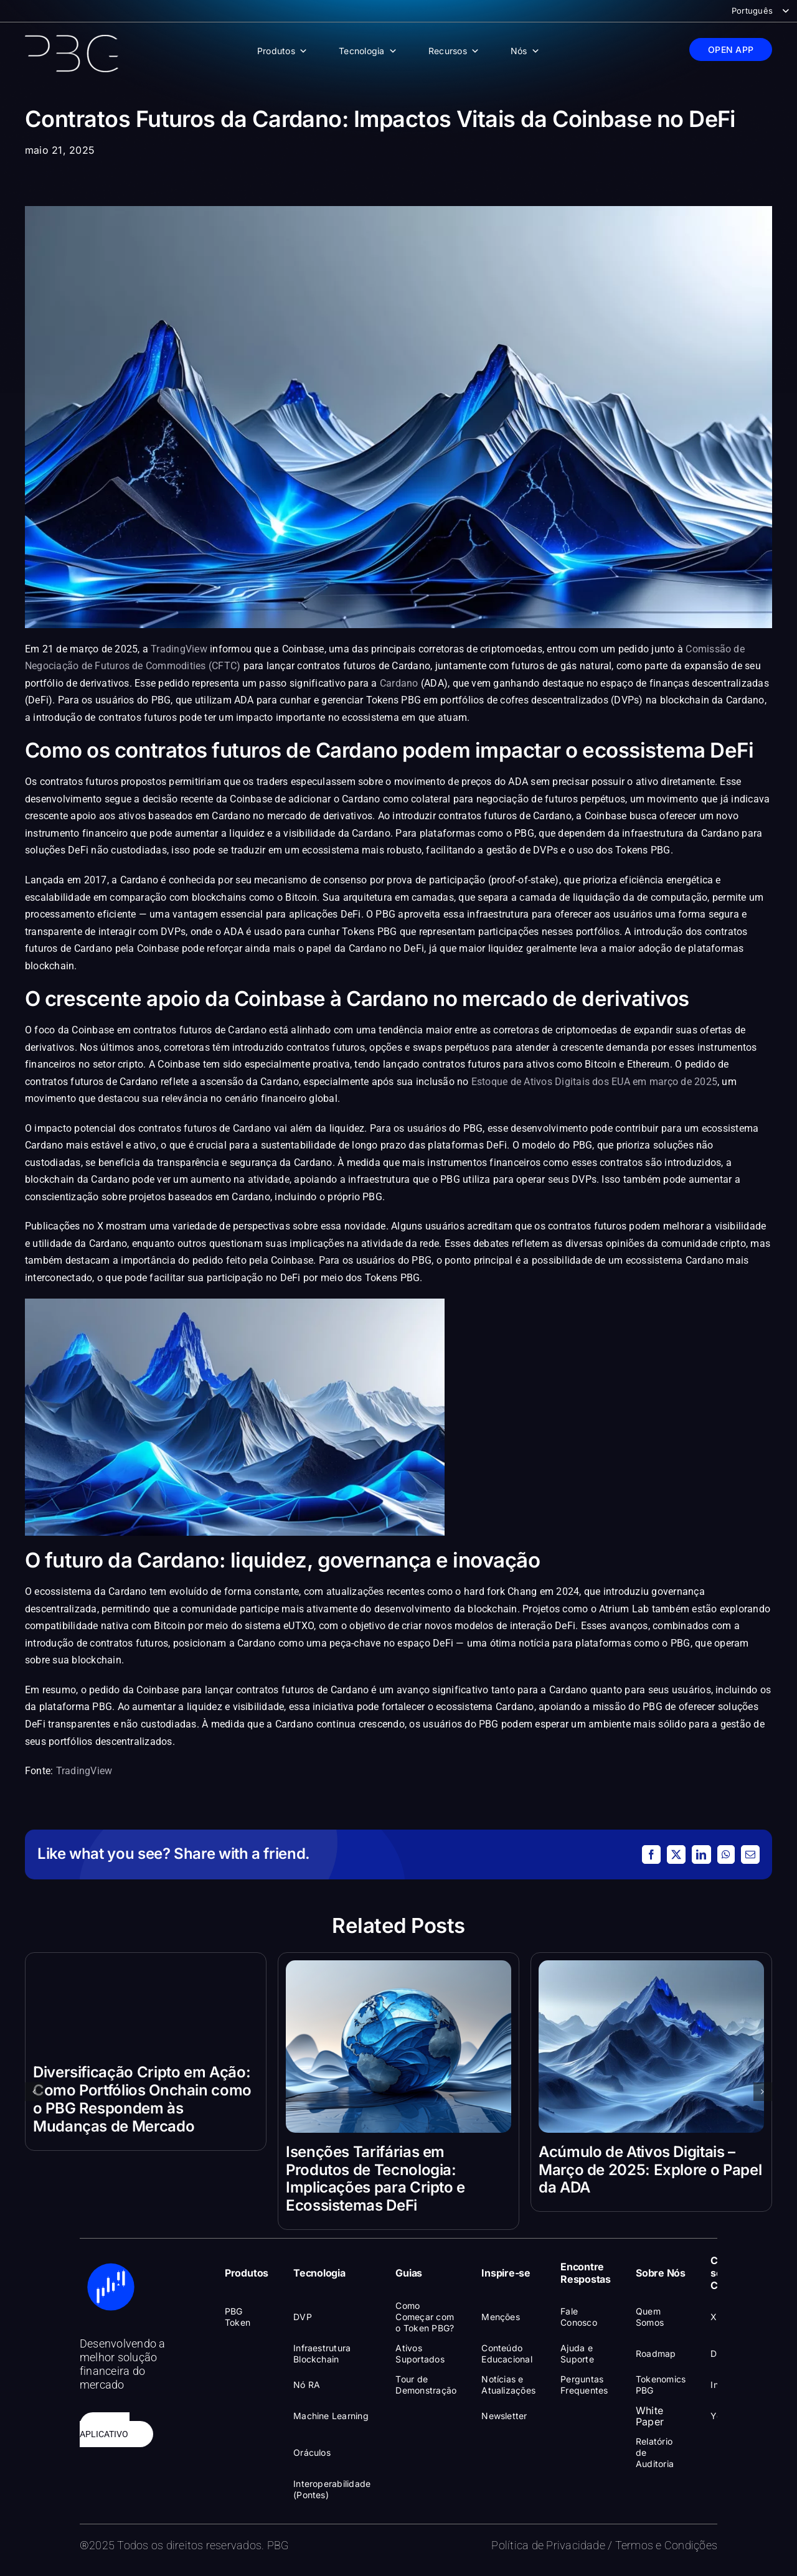 This screenshot has width=797, height=2576. What do you see at coordinates (331, 2415) in the screenshot?
I see `Machine Learning` at bounding box center [331, 2415].